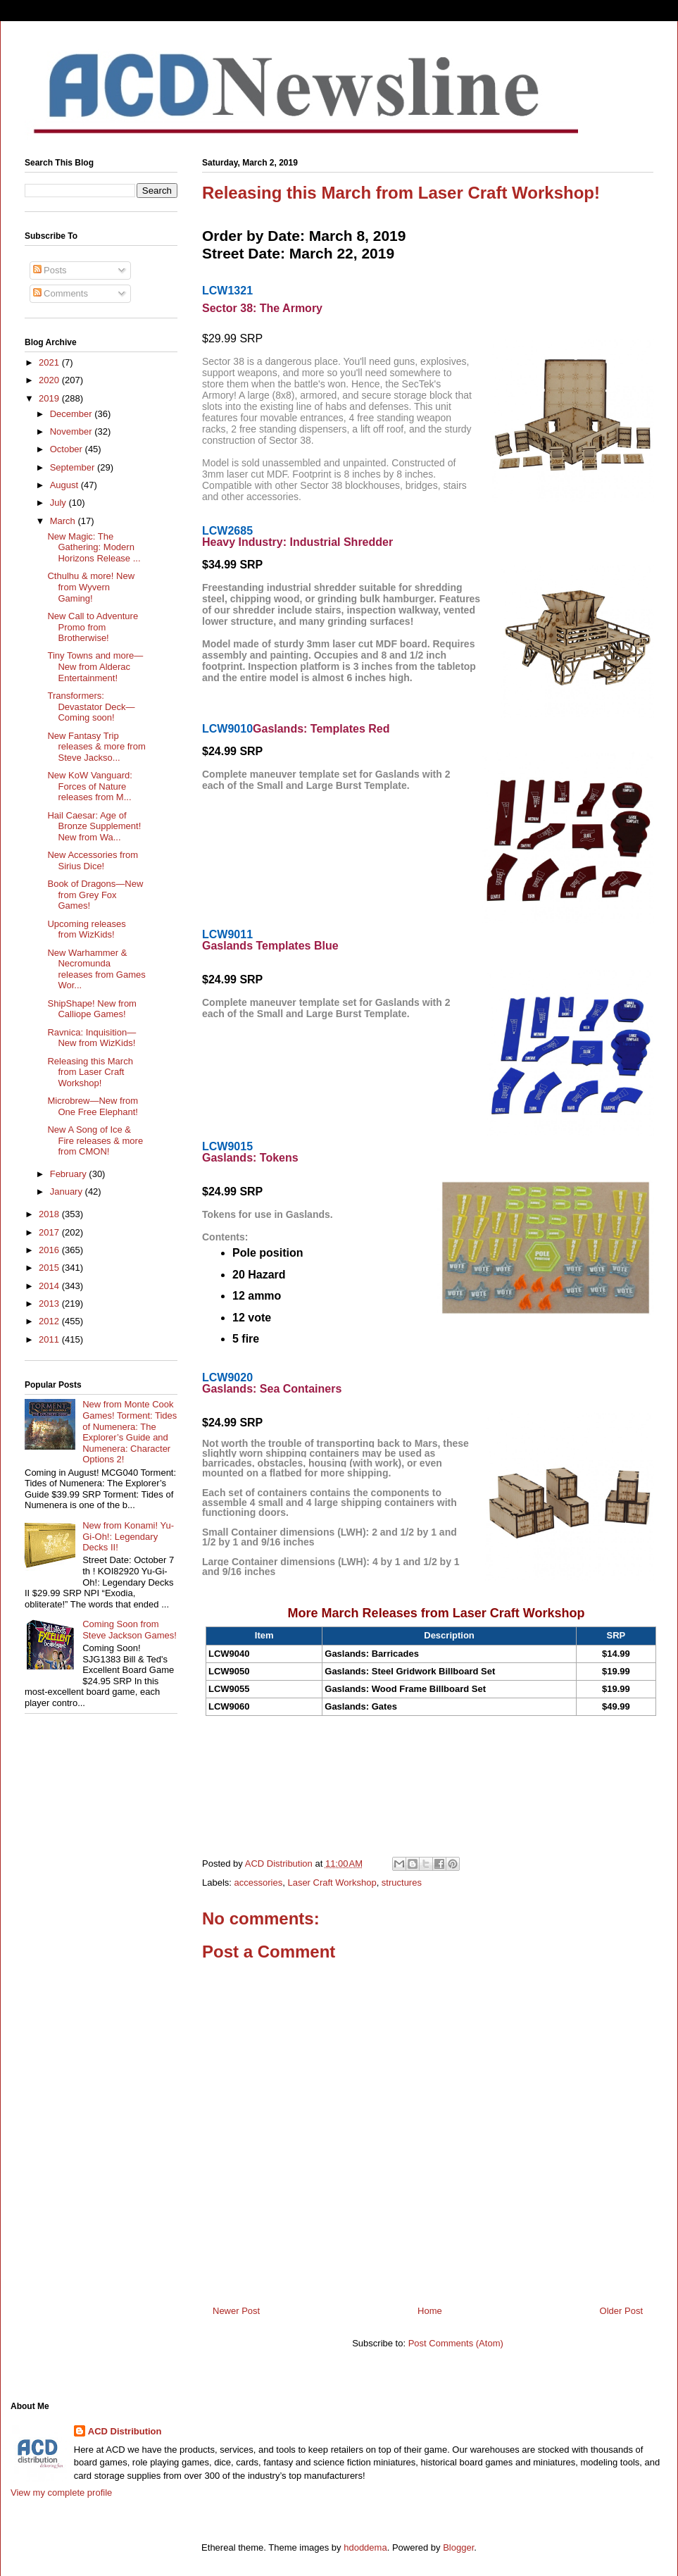 This screenshot has height=2576, width=678. I want to click on New Magic: The Gathering: Modern Horizons Release ..., so click(93, 547).